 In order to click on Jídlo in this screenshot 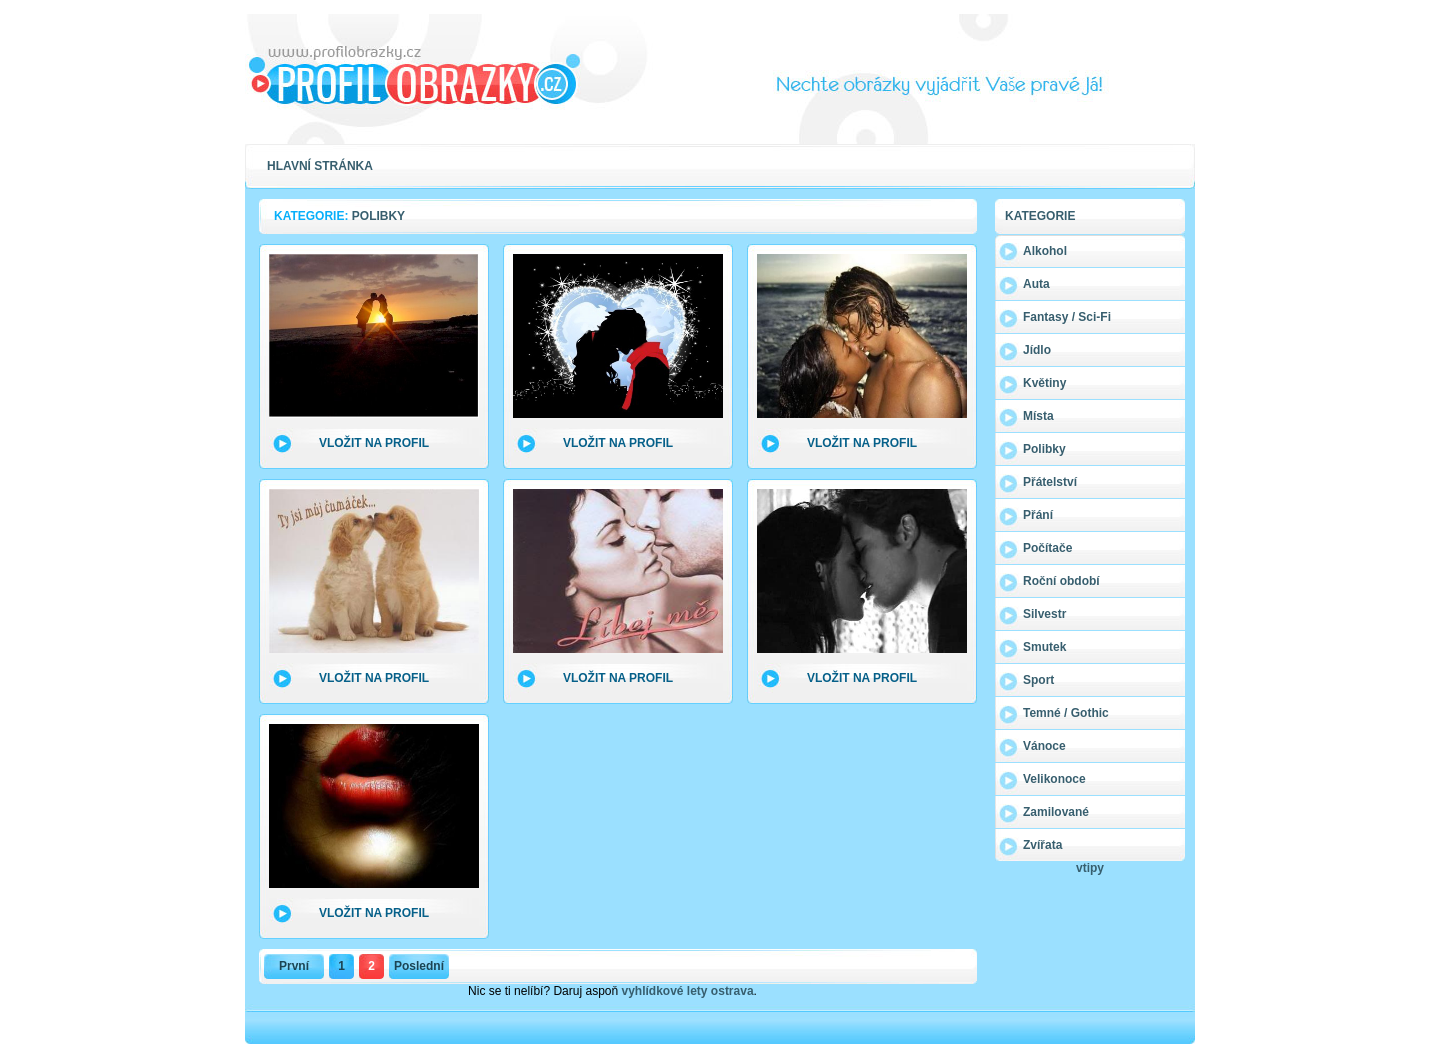, I will do `click(1037, 350)`.